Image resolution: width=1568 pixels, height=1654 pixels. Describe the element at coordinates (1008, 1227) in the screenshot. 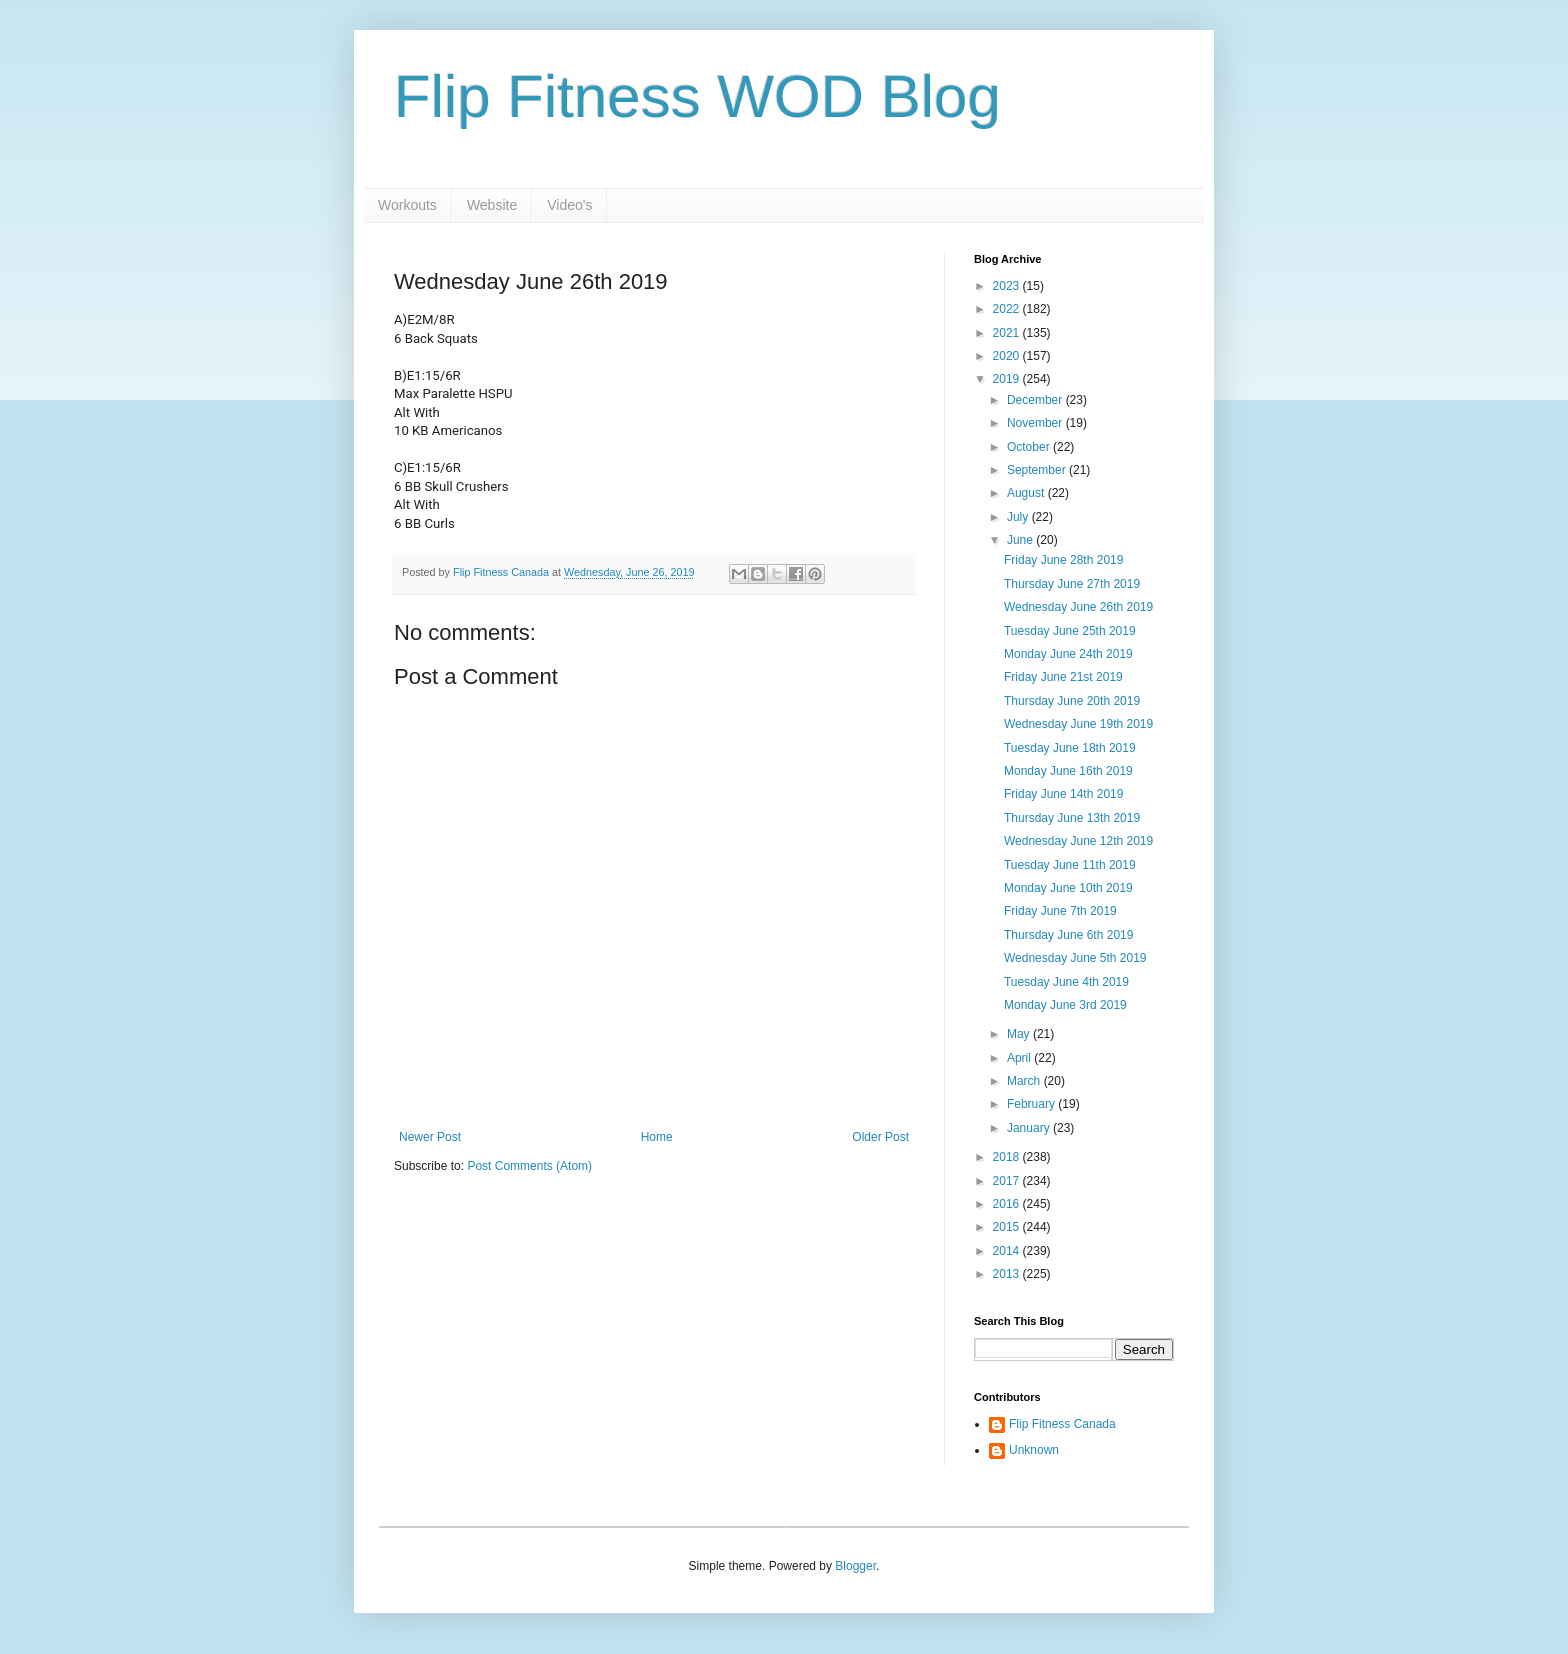

I see `2015` at that location.